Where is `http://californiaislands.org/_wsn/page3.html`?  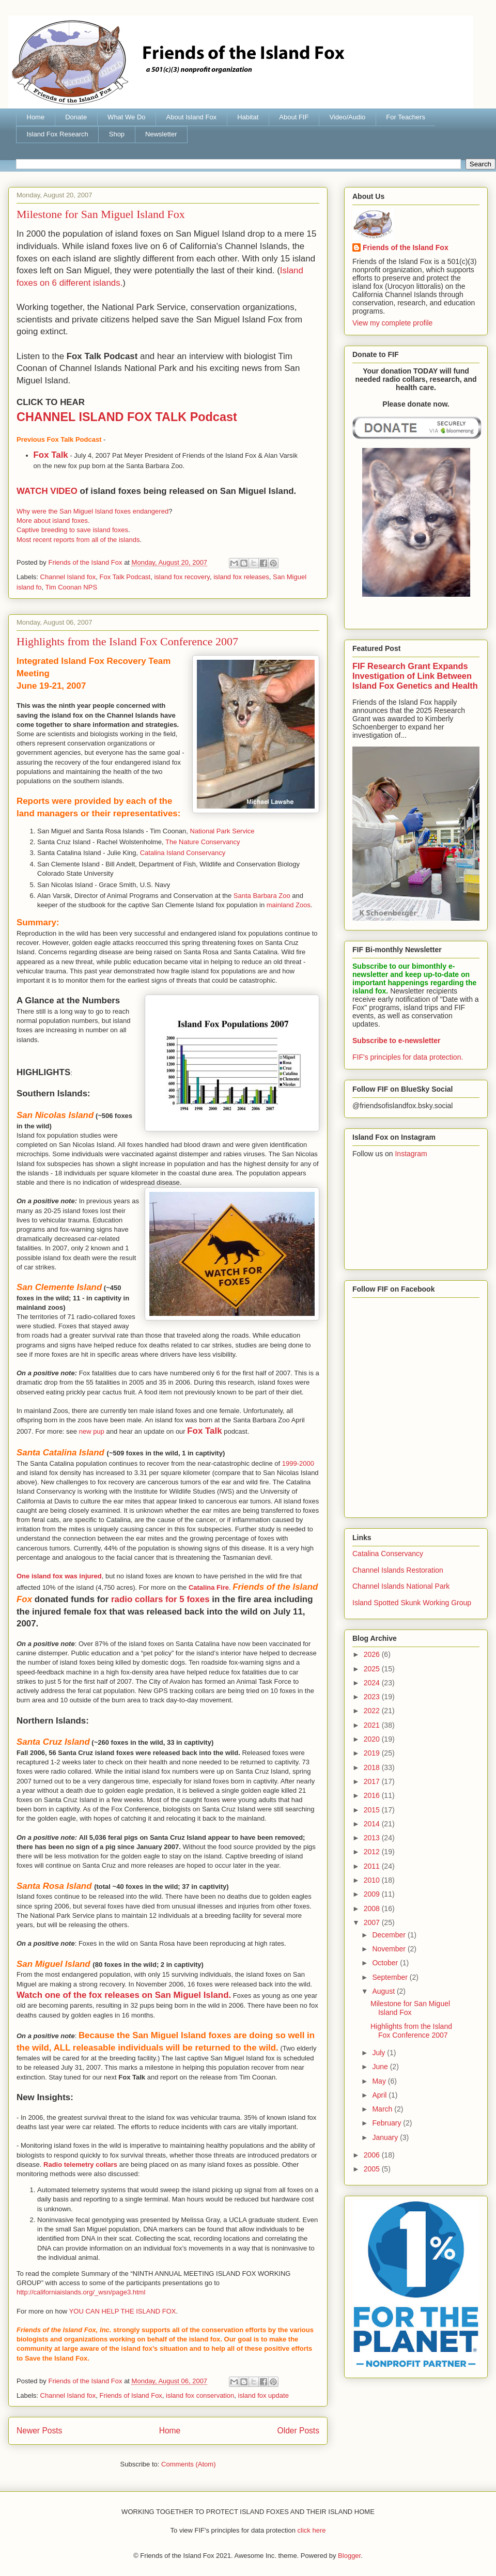
http://californiaislands.org/_wsn/page3.html is located at coordinates (81, 2292).